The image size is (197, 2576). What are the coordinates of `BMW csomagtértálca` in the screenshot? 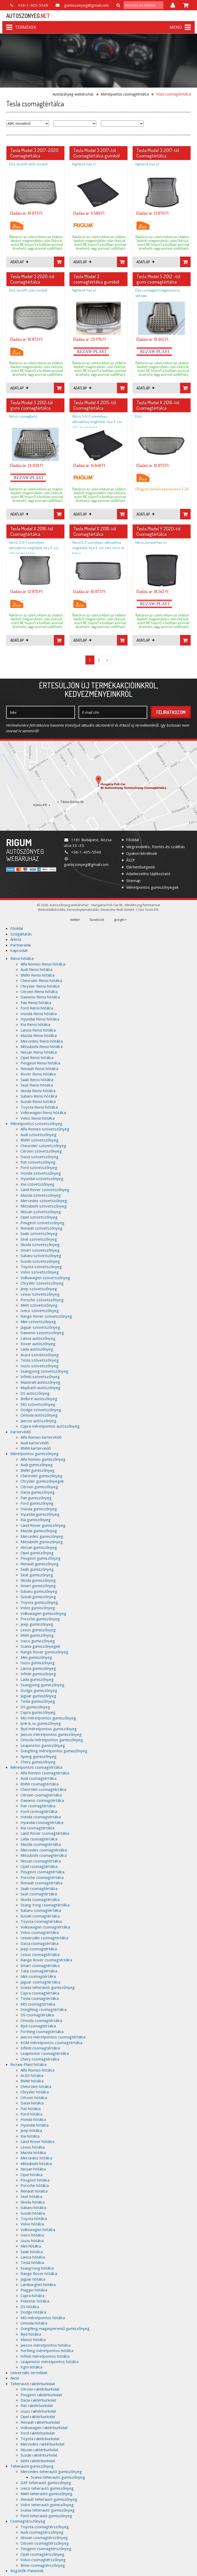 It's located at (39, 1783).